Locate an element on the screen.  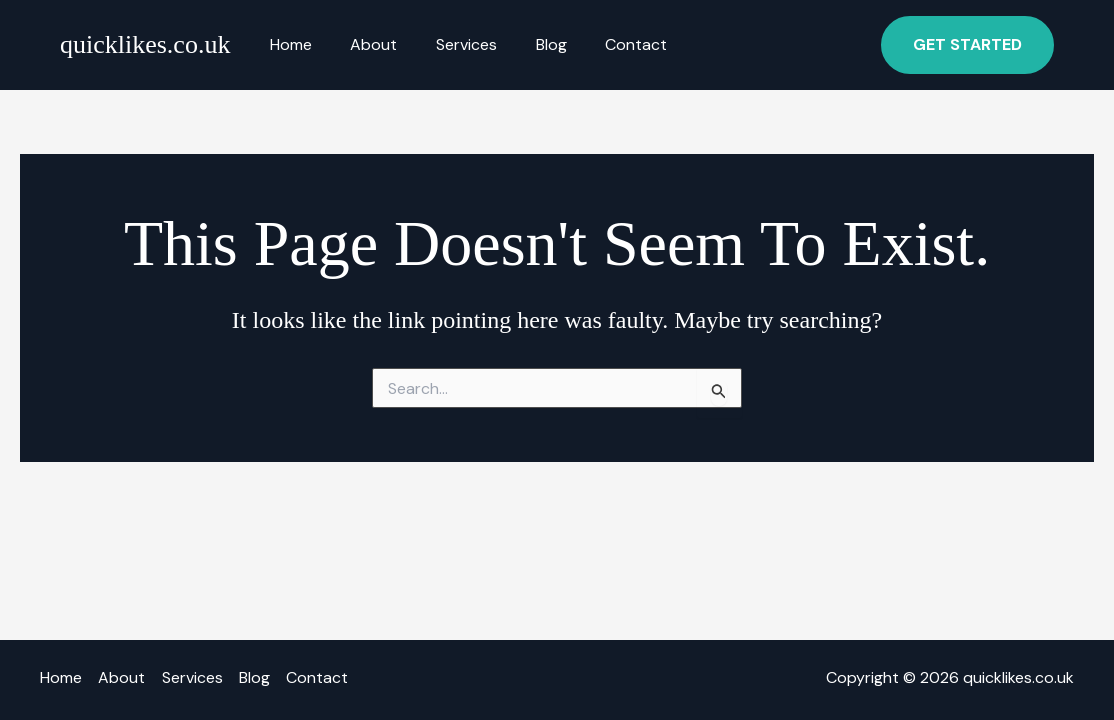
About is located at coordinates (363, 44).